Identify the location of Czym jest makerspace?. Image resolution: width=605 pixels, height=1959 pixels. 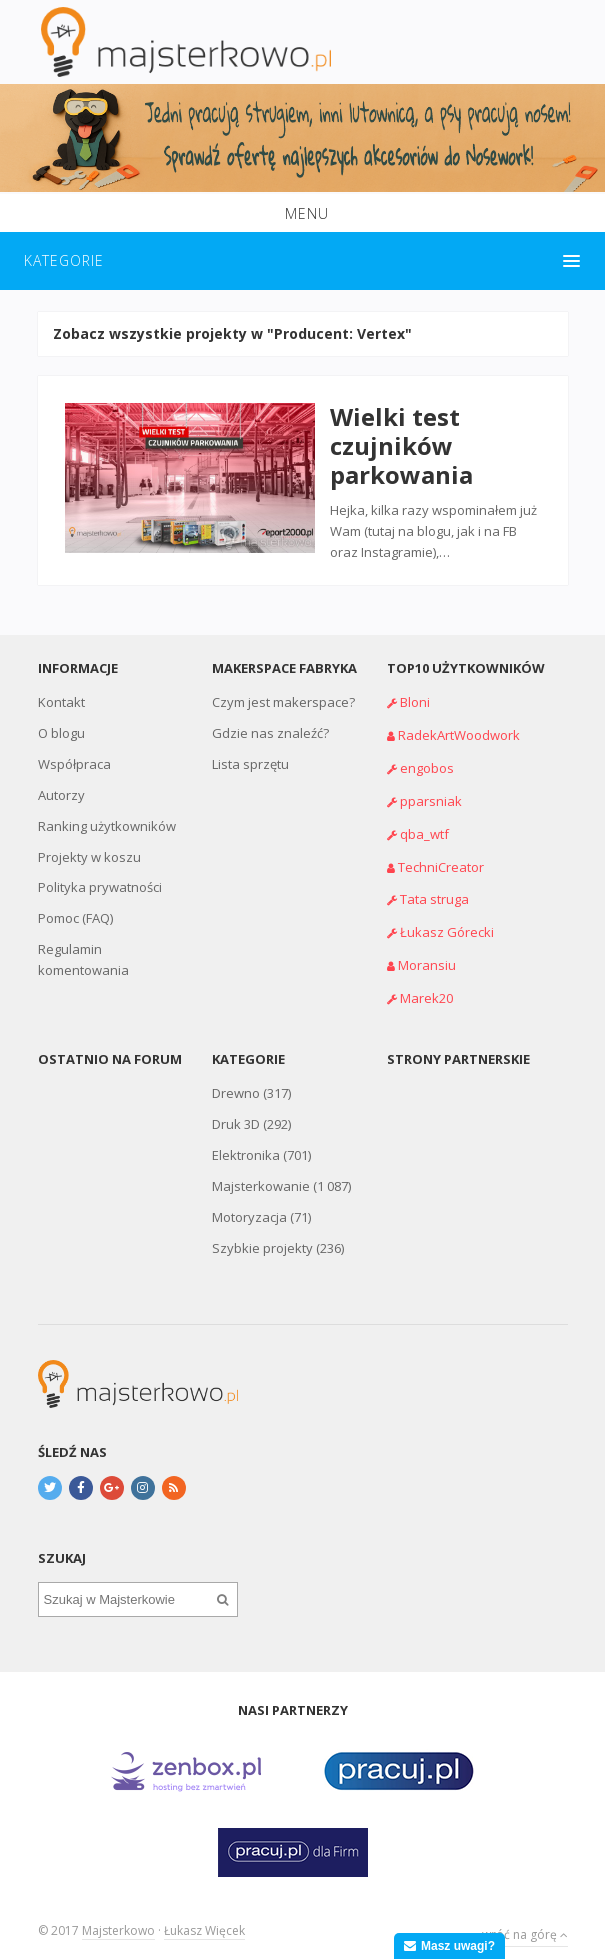
(283, 687).